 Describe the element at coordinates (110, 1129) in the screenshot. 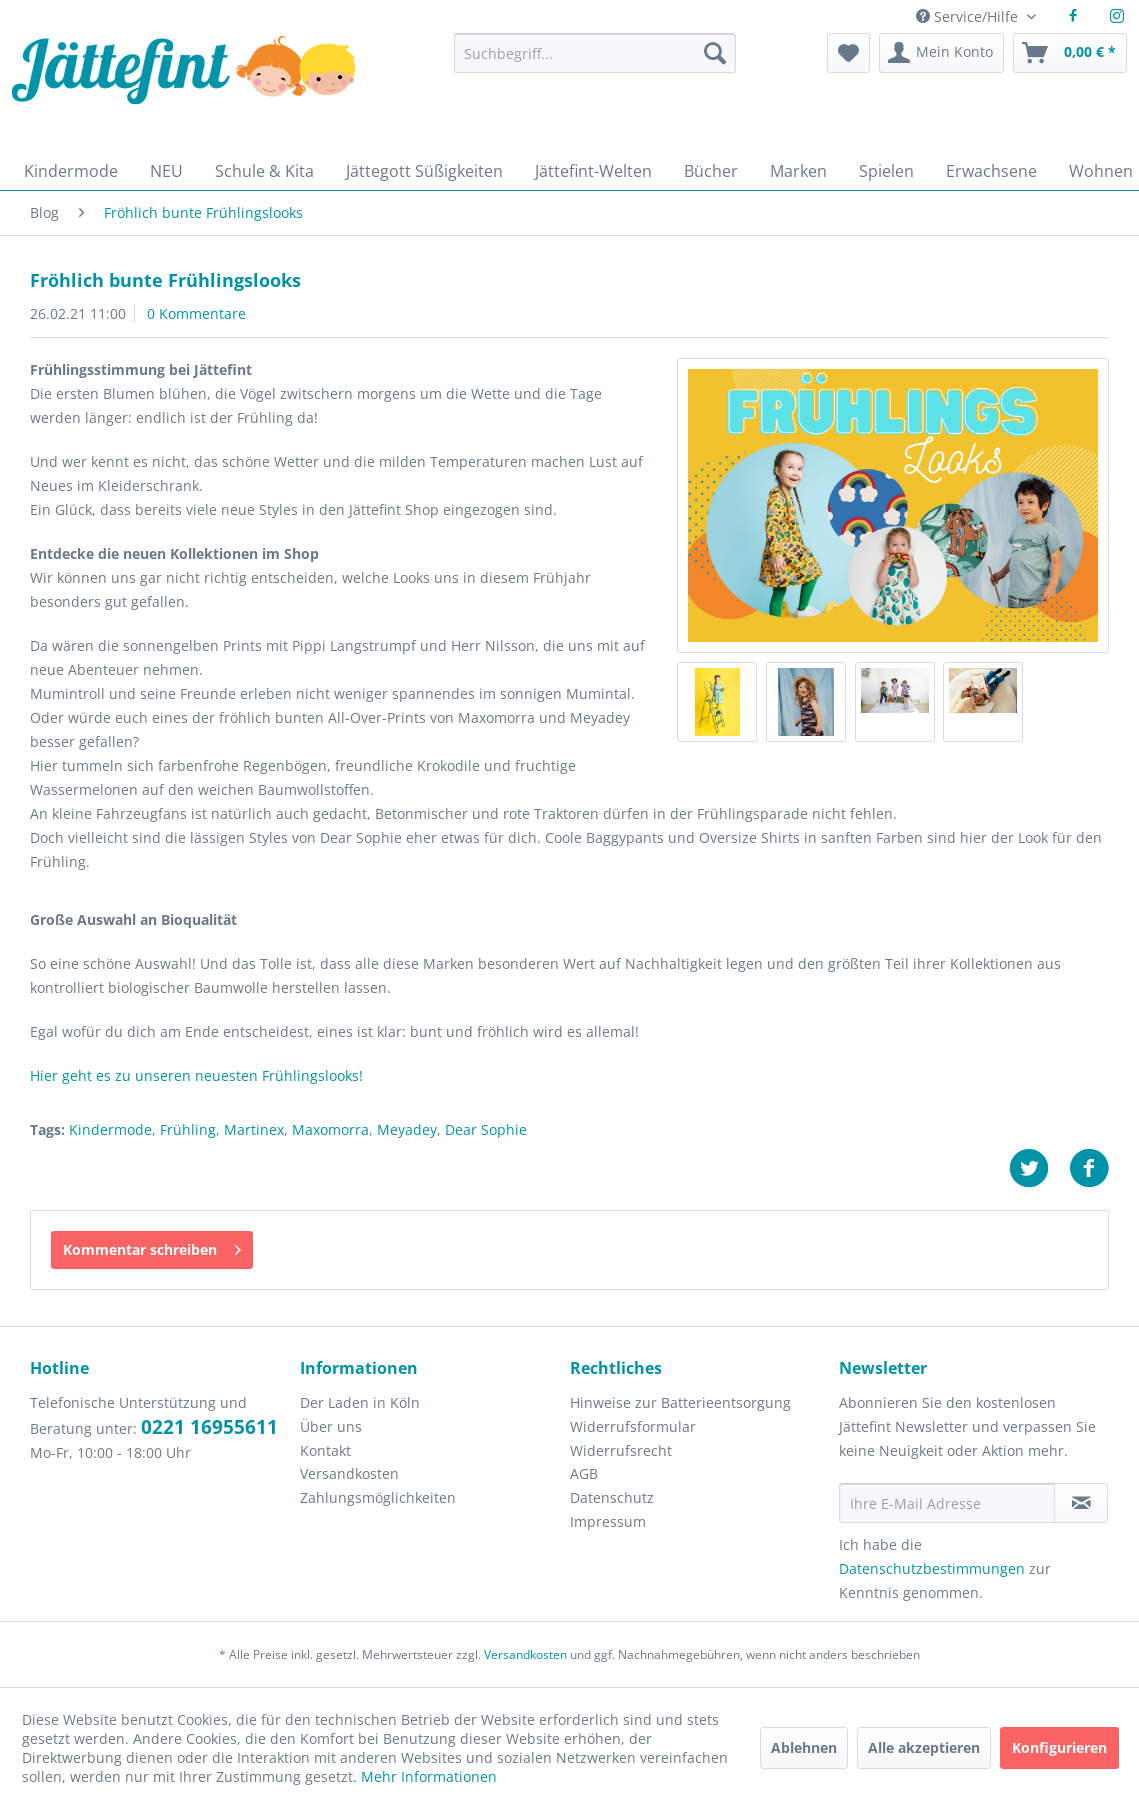

I see `Kindermode` at that location.